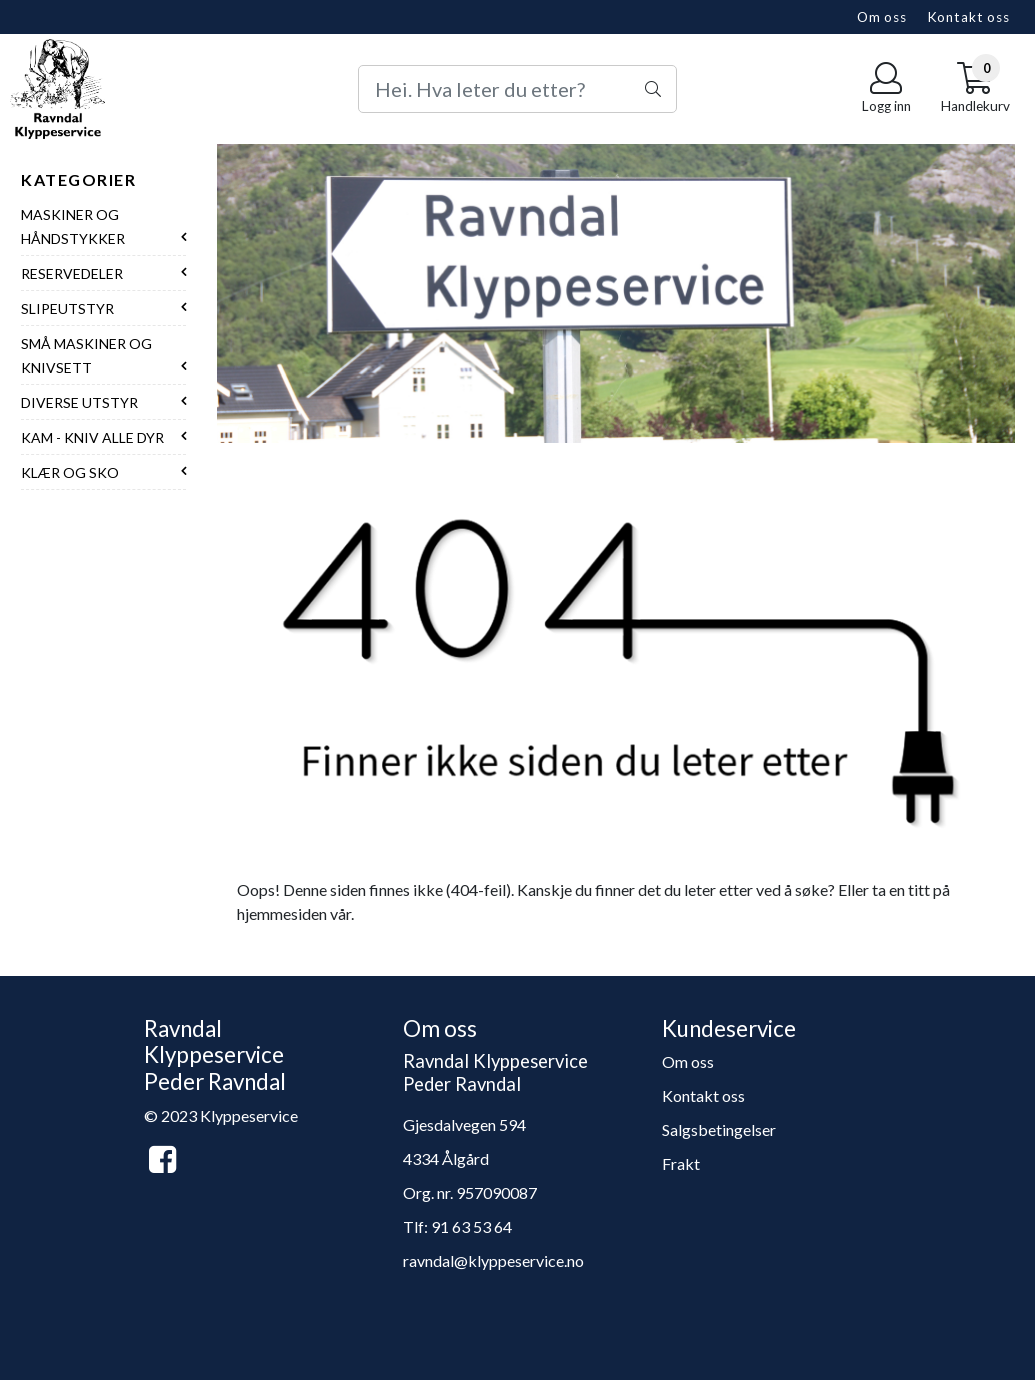 The image size is (1035, 1381). What do you see at coordinates (67, 308) in the screenshot?
I see `Slipeutstyr` at bounding box center [67, 308].